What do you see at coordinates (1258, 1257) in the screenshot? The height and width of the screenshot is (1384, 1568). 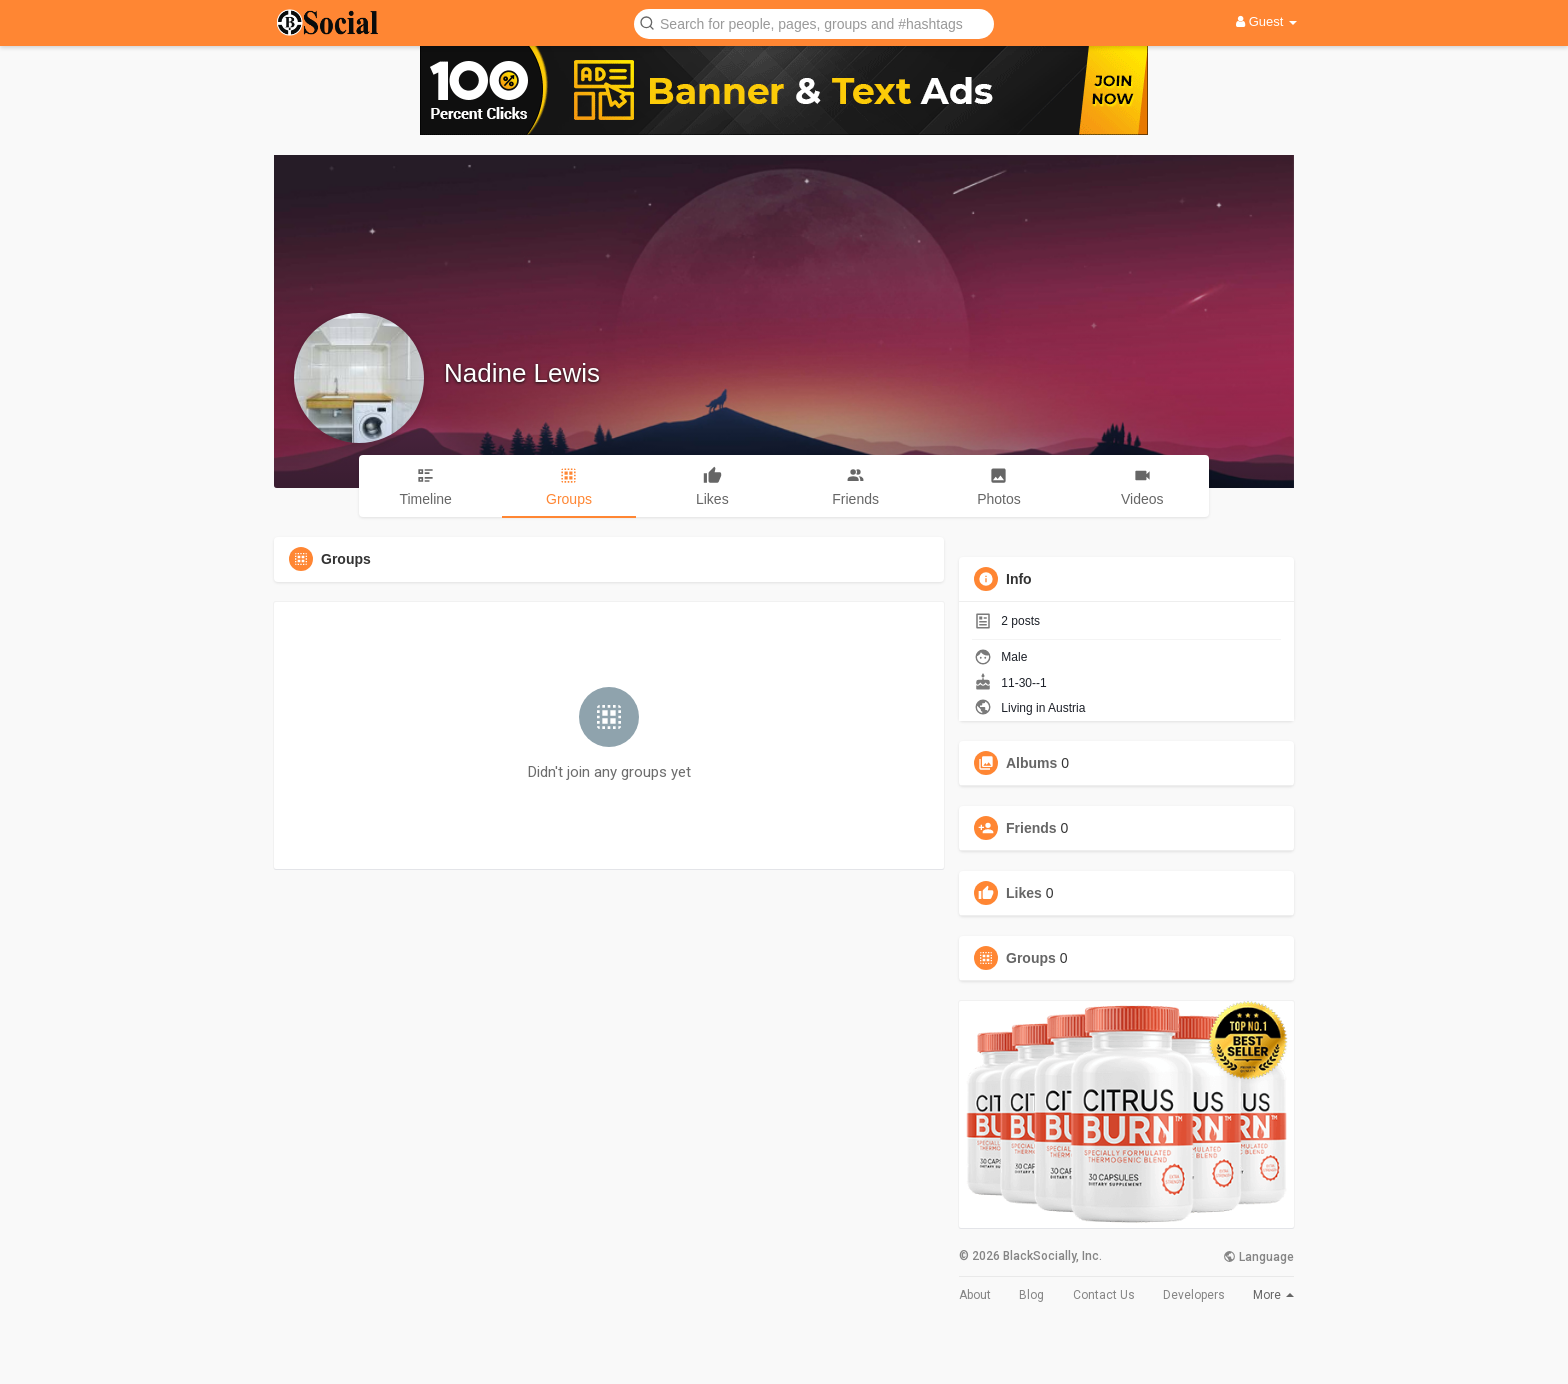 I see `Language` at bounding box center [1258, 1257].